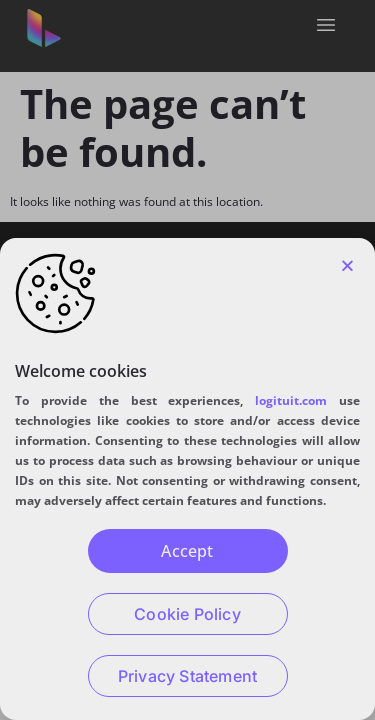  What do you see at coordinates (187, 360) in the screenshot?
I see `[document]` at bounding box center [187, 360].